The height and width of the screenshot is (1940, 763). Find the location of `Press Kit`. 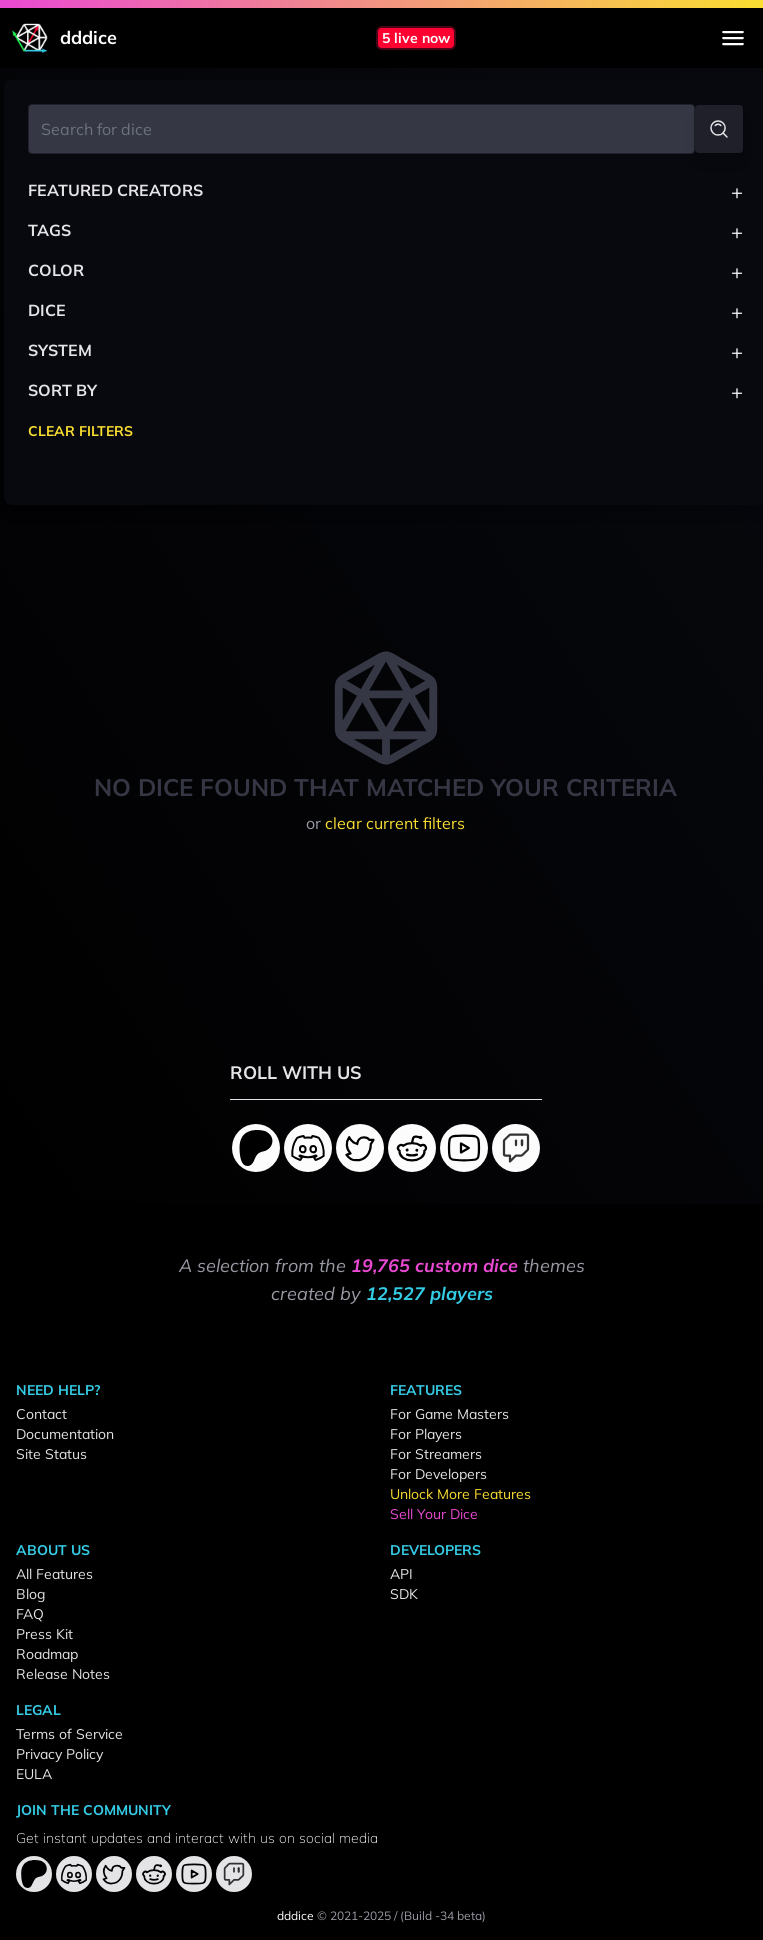

Press Kit is located at coordinates (44, 1634).